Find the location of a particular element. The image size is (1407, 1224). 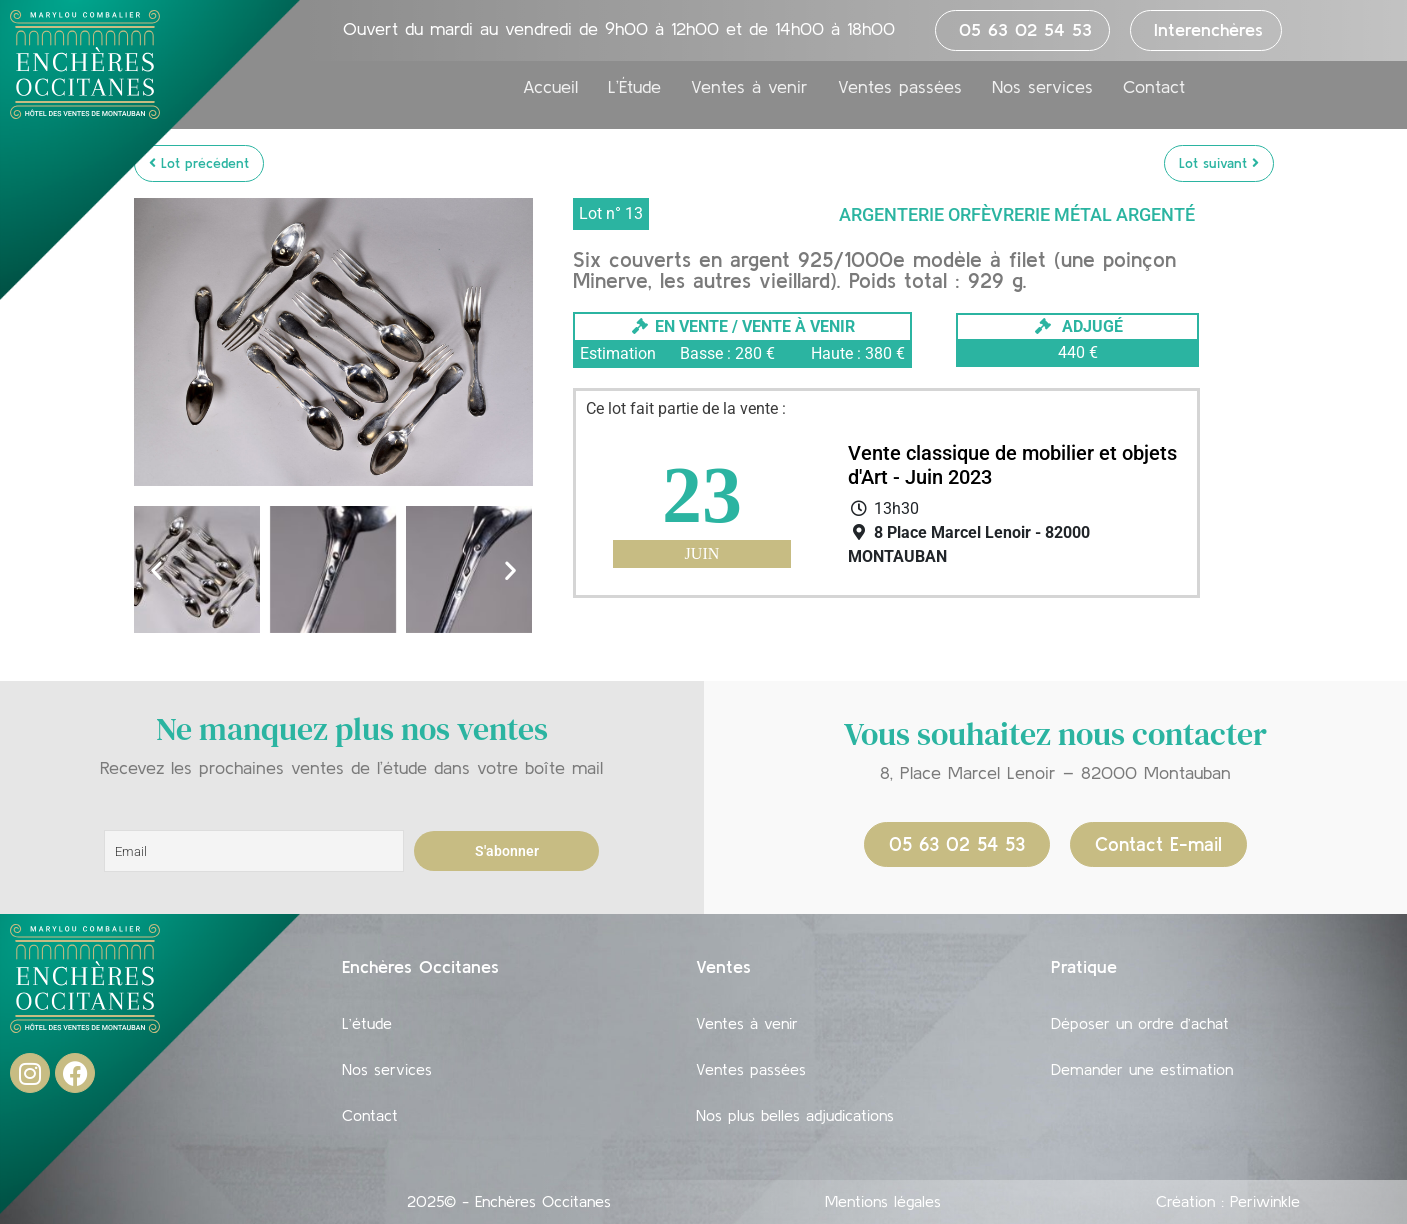

Déposer un ordre d’achat is located at coordinates (1140, 1023).